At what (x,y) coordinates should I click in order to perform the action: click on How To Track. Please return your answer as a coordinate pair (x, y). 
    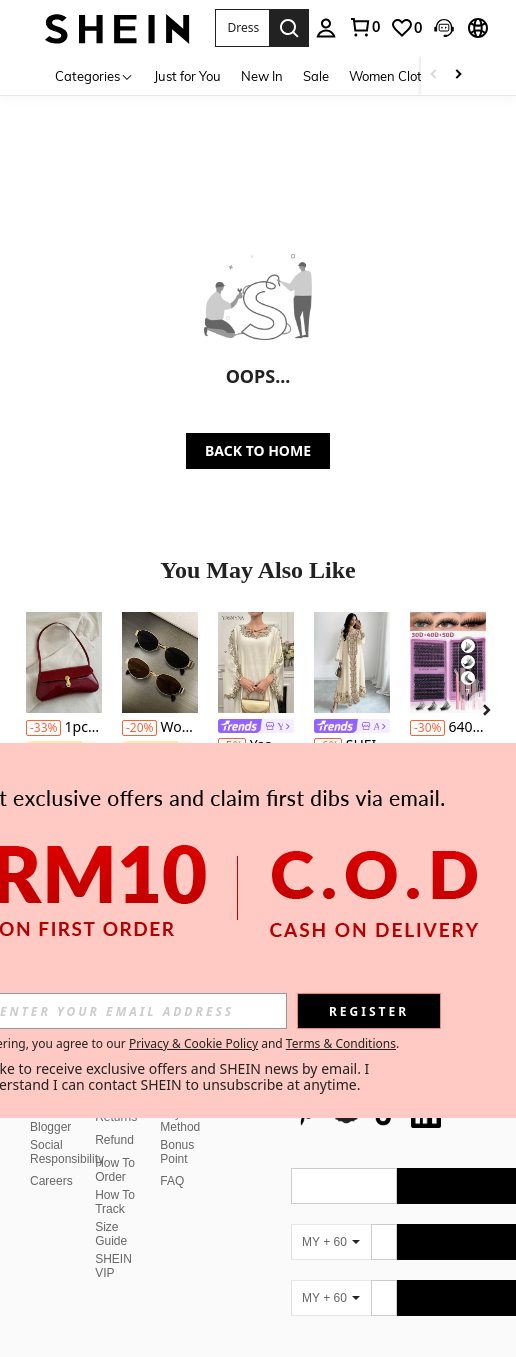
    Looking at the image, I should click on (115, 1154).